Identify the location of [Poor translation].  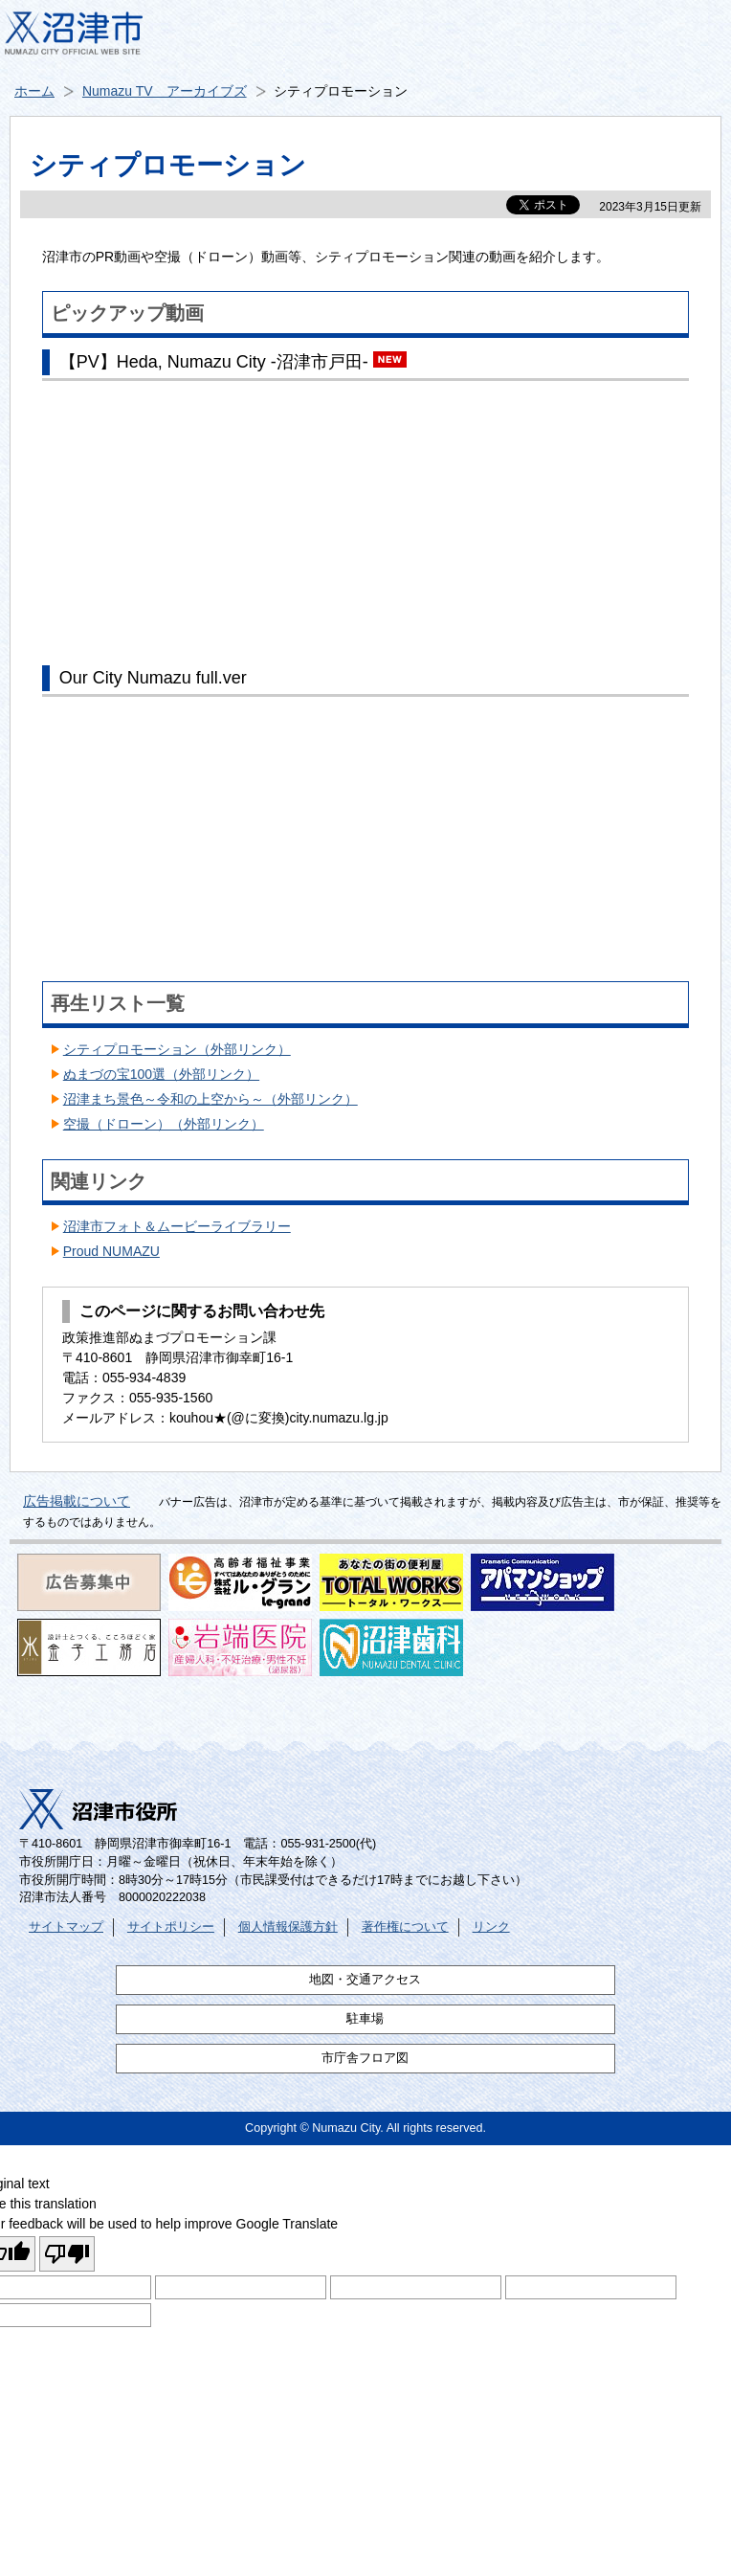
(67, 2254).